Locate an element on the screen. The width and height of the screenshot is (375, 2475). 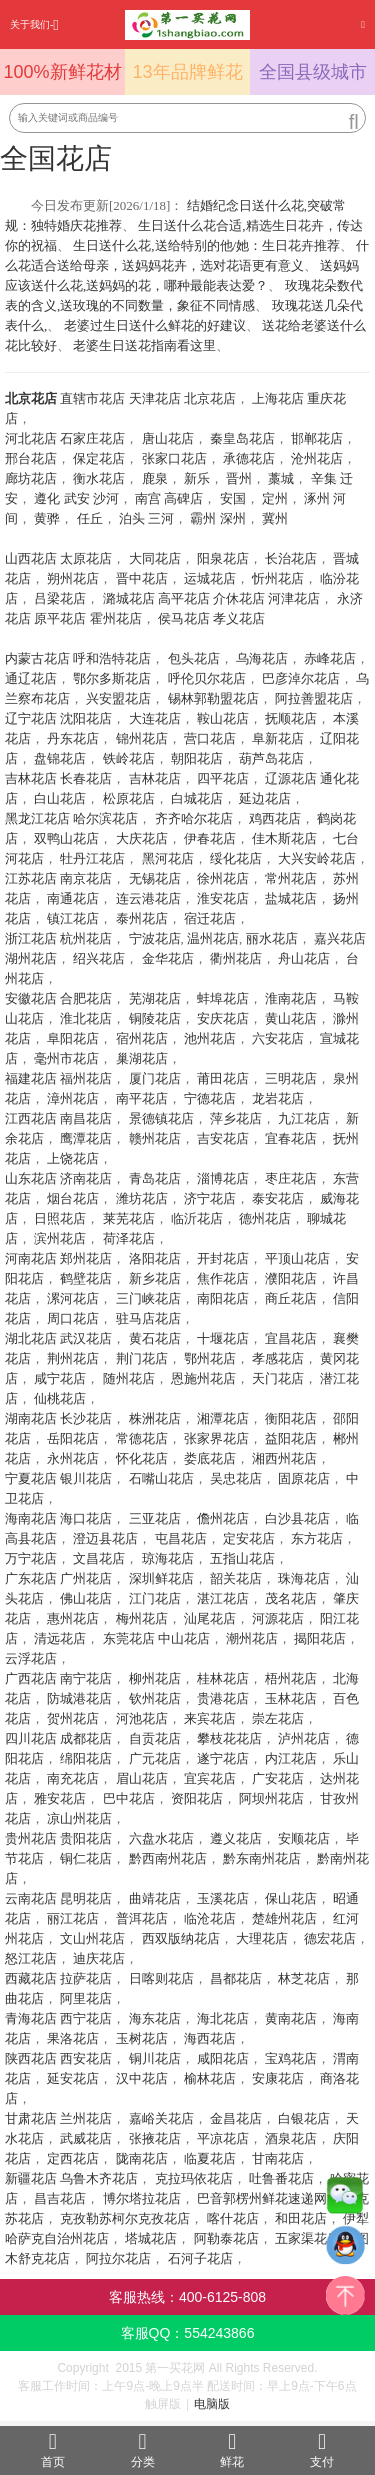
屯昌花店 is located at coordinates (181, 1538).